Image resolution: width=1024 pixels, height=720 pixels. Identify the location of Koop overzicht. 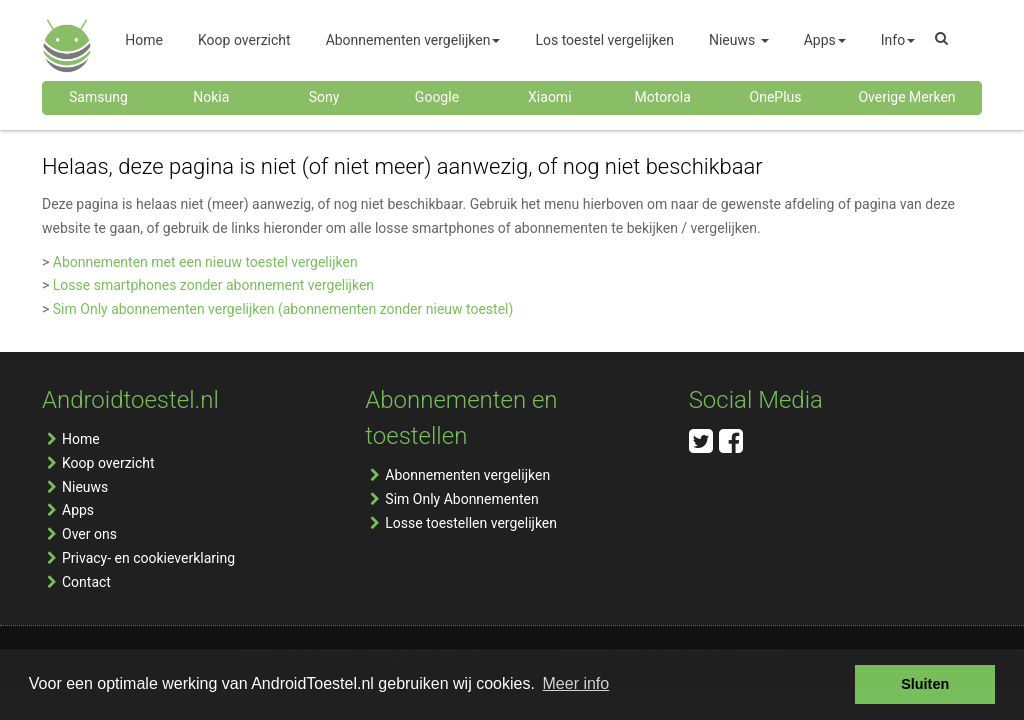
(108, 463).